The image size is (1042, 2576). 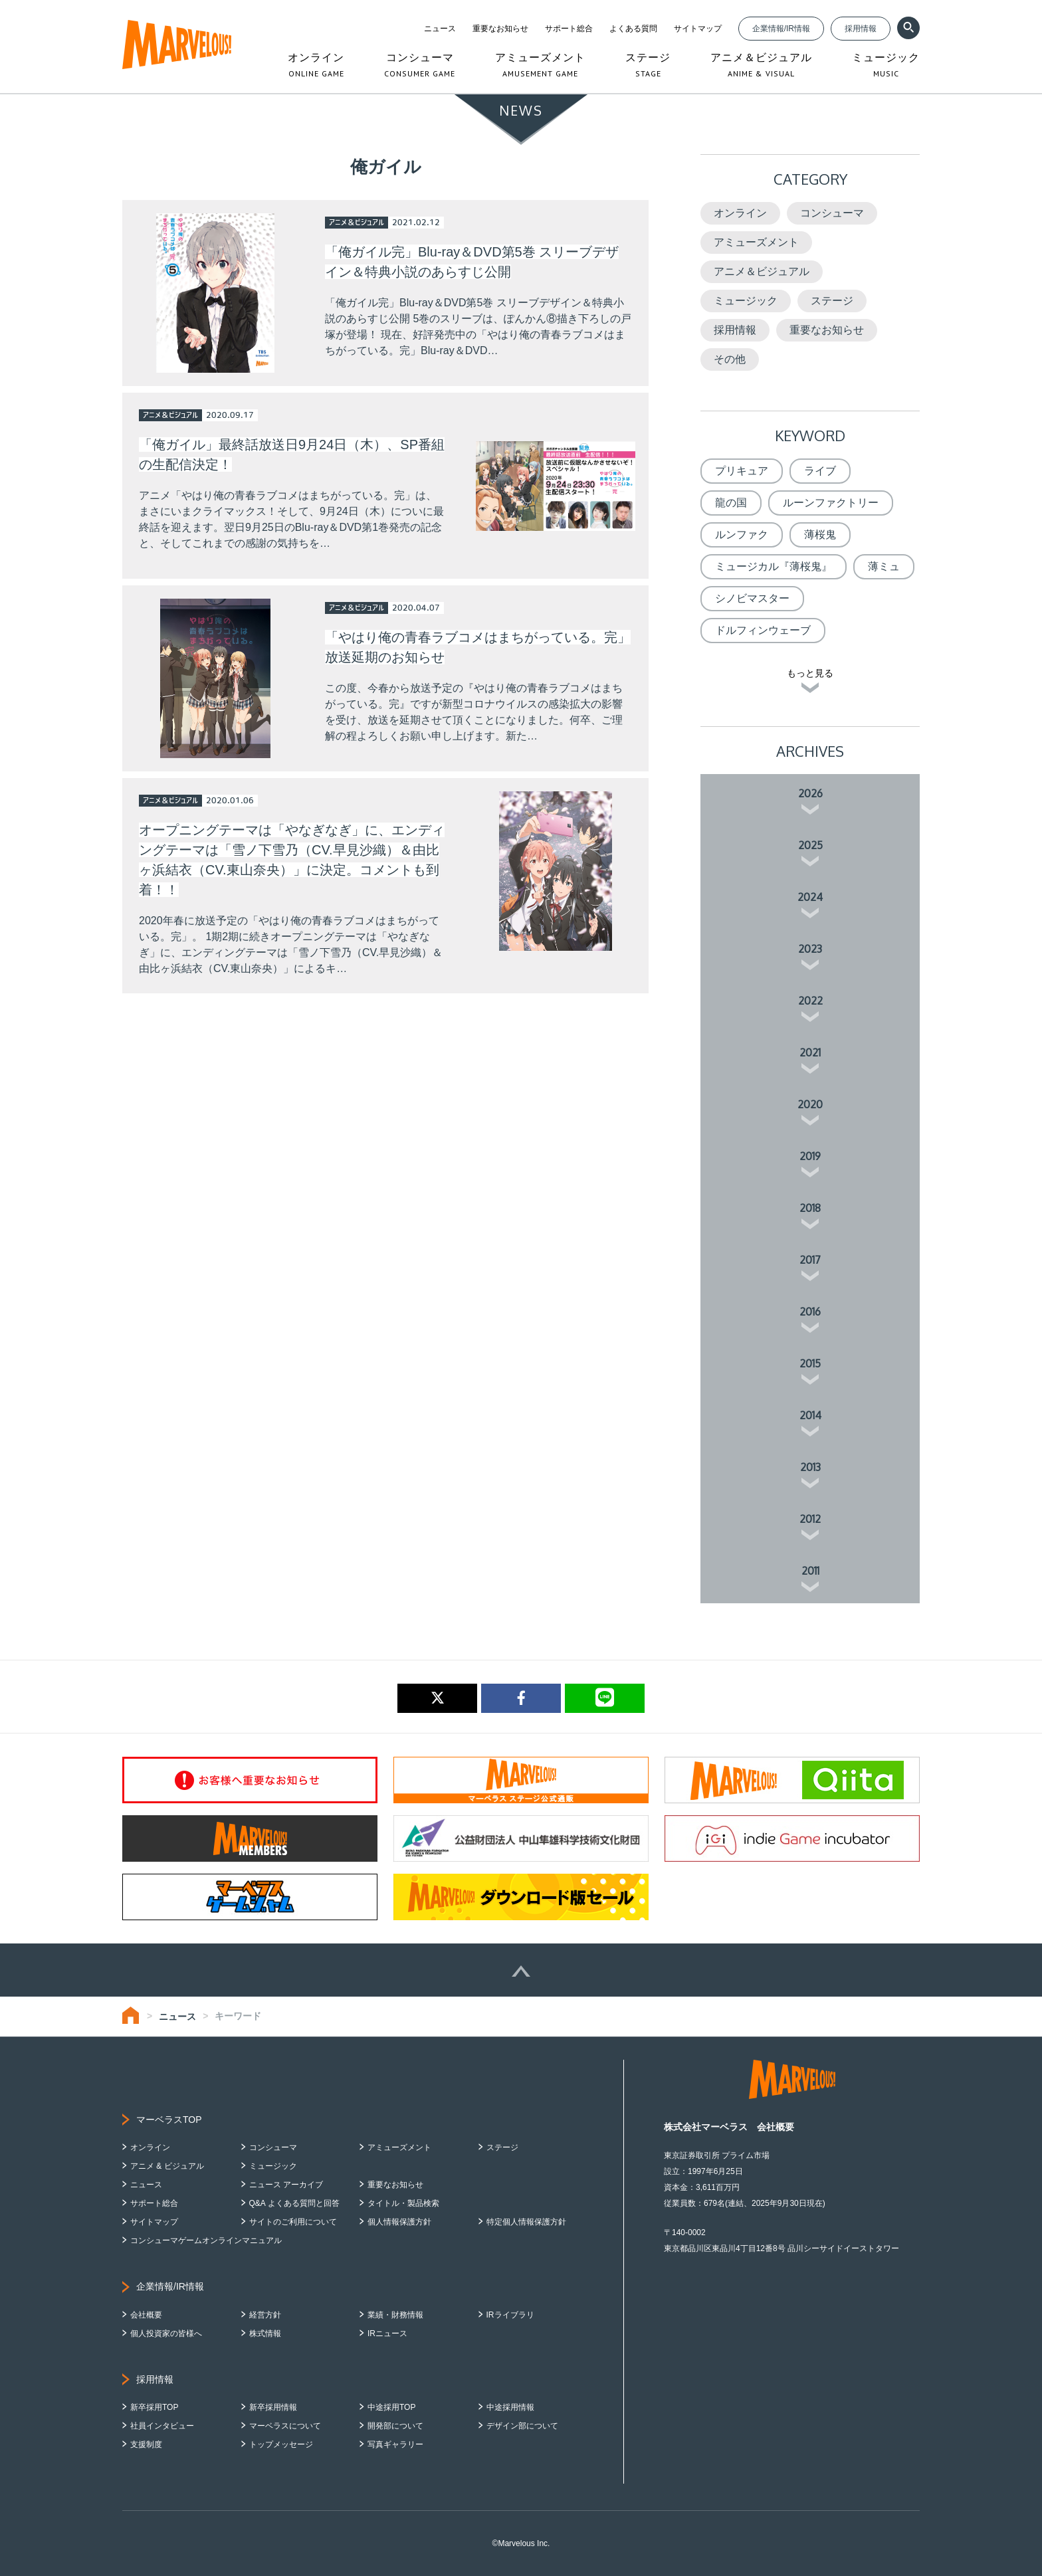 I want to click on アミューズメント, so click(x=756, y=242).